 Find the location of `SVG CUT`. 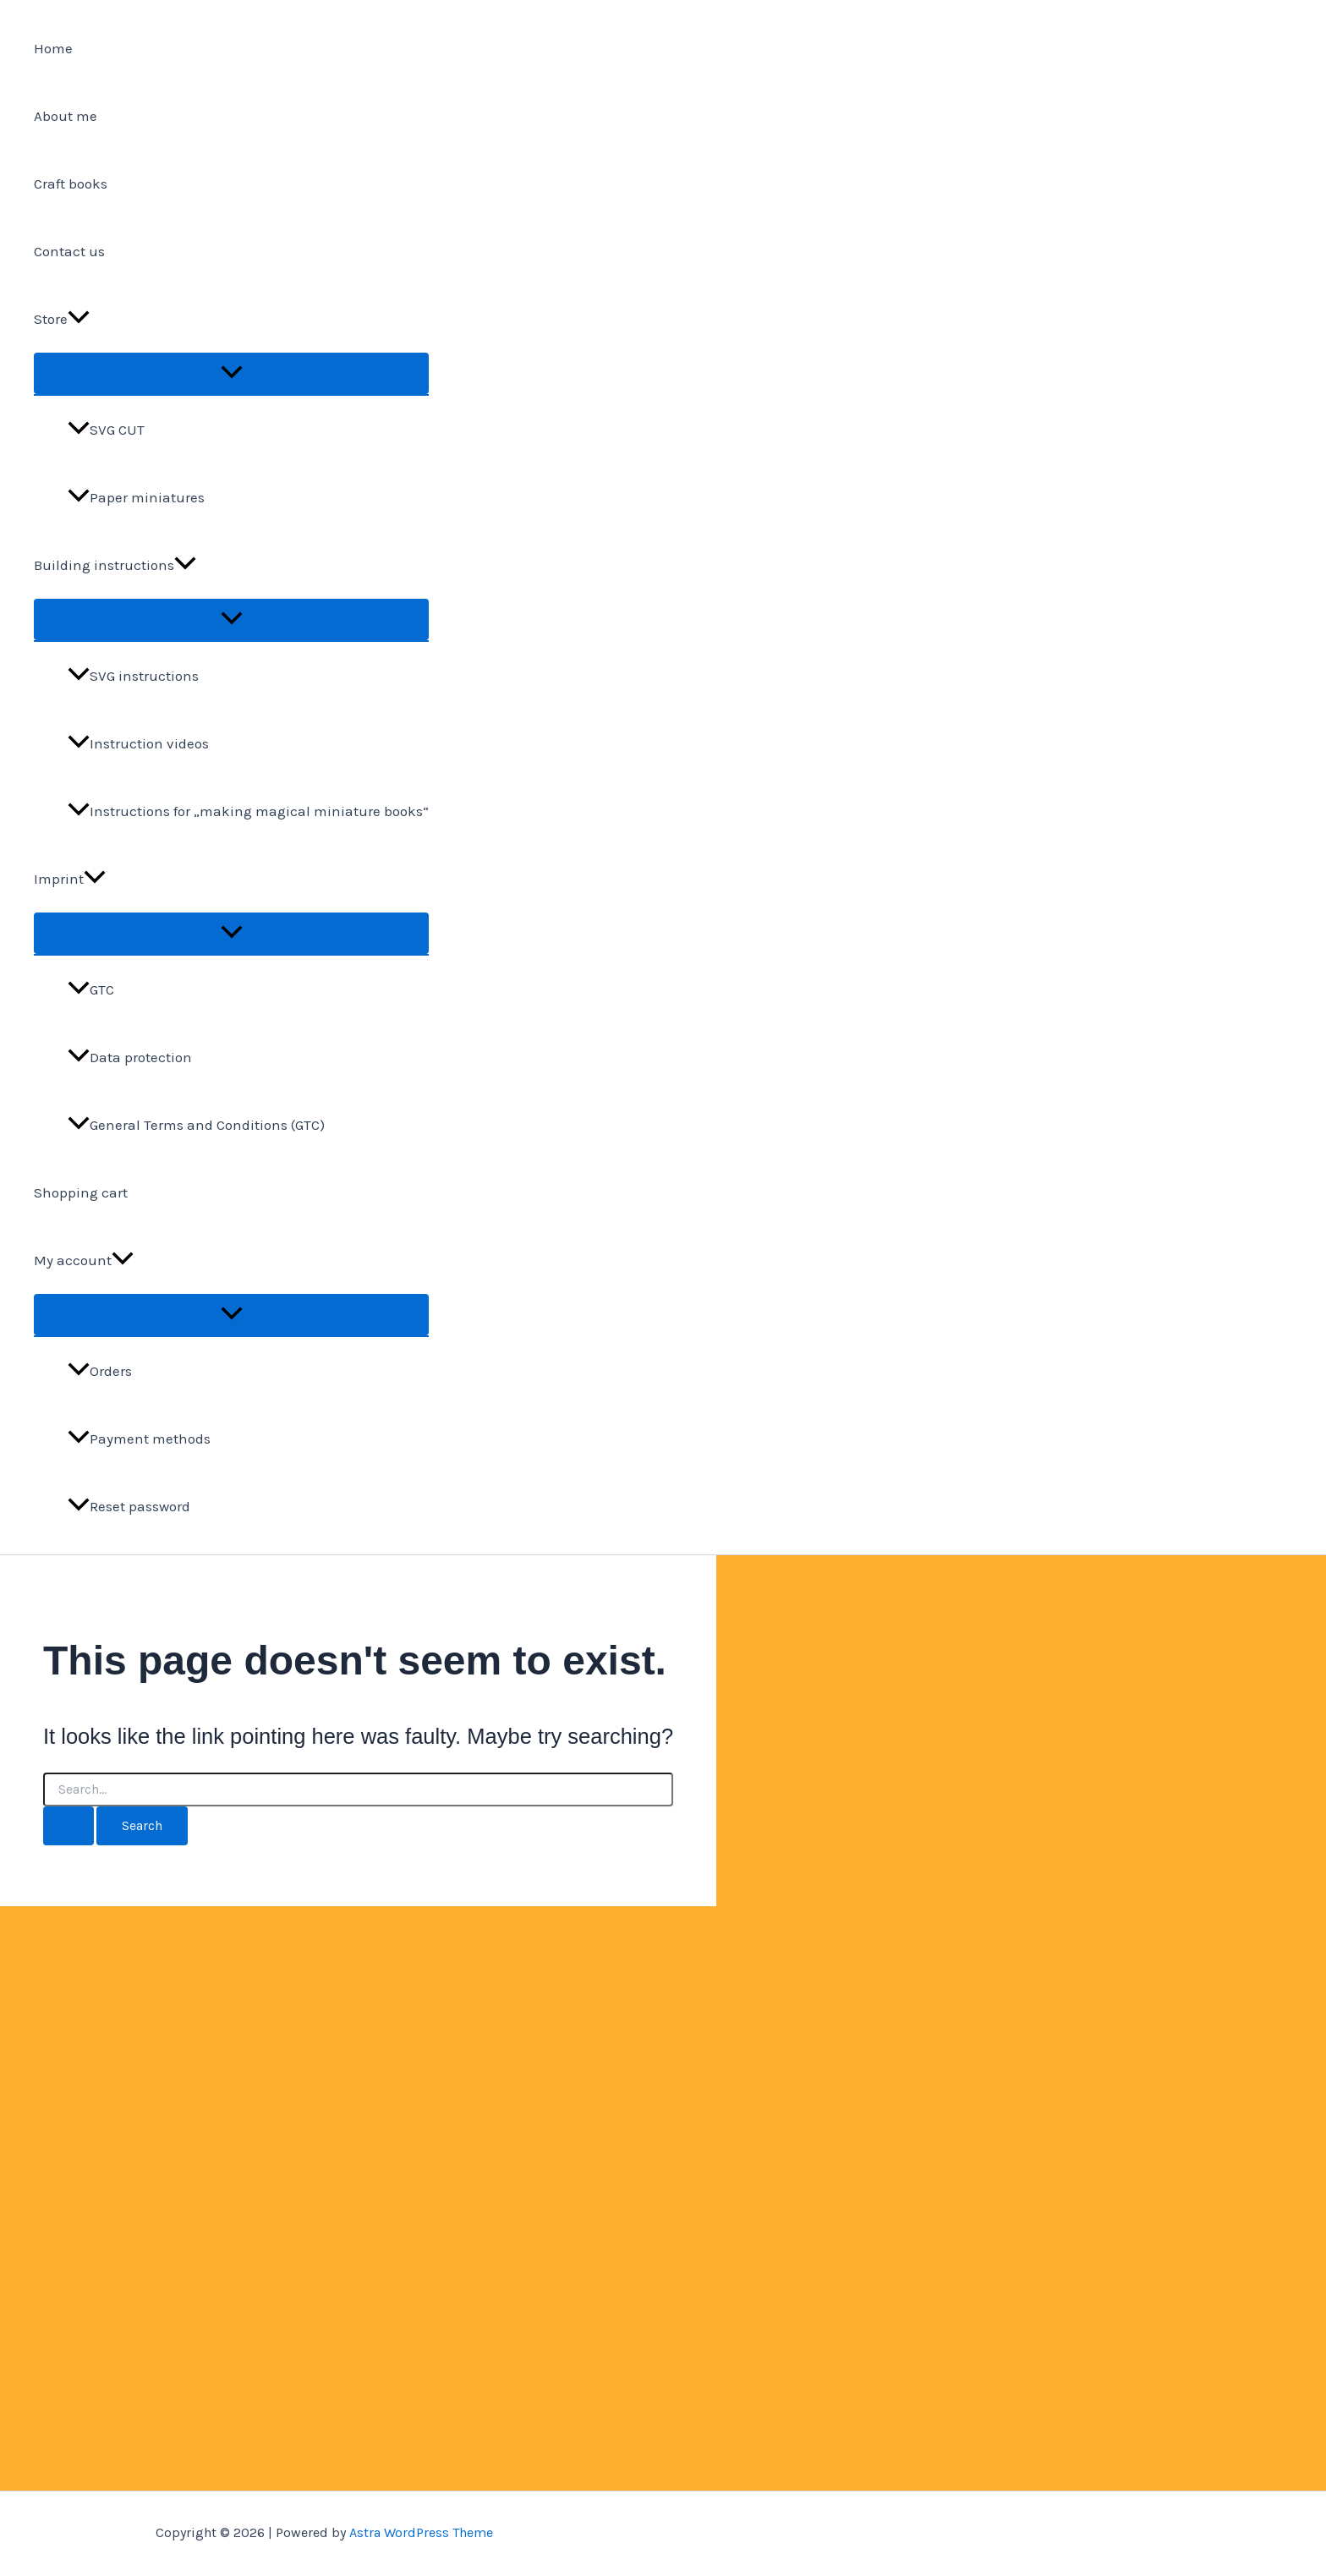

SVG CUT is located at coordinates (106, 429).